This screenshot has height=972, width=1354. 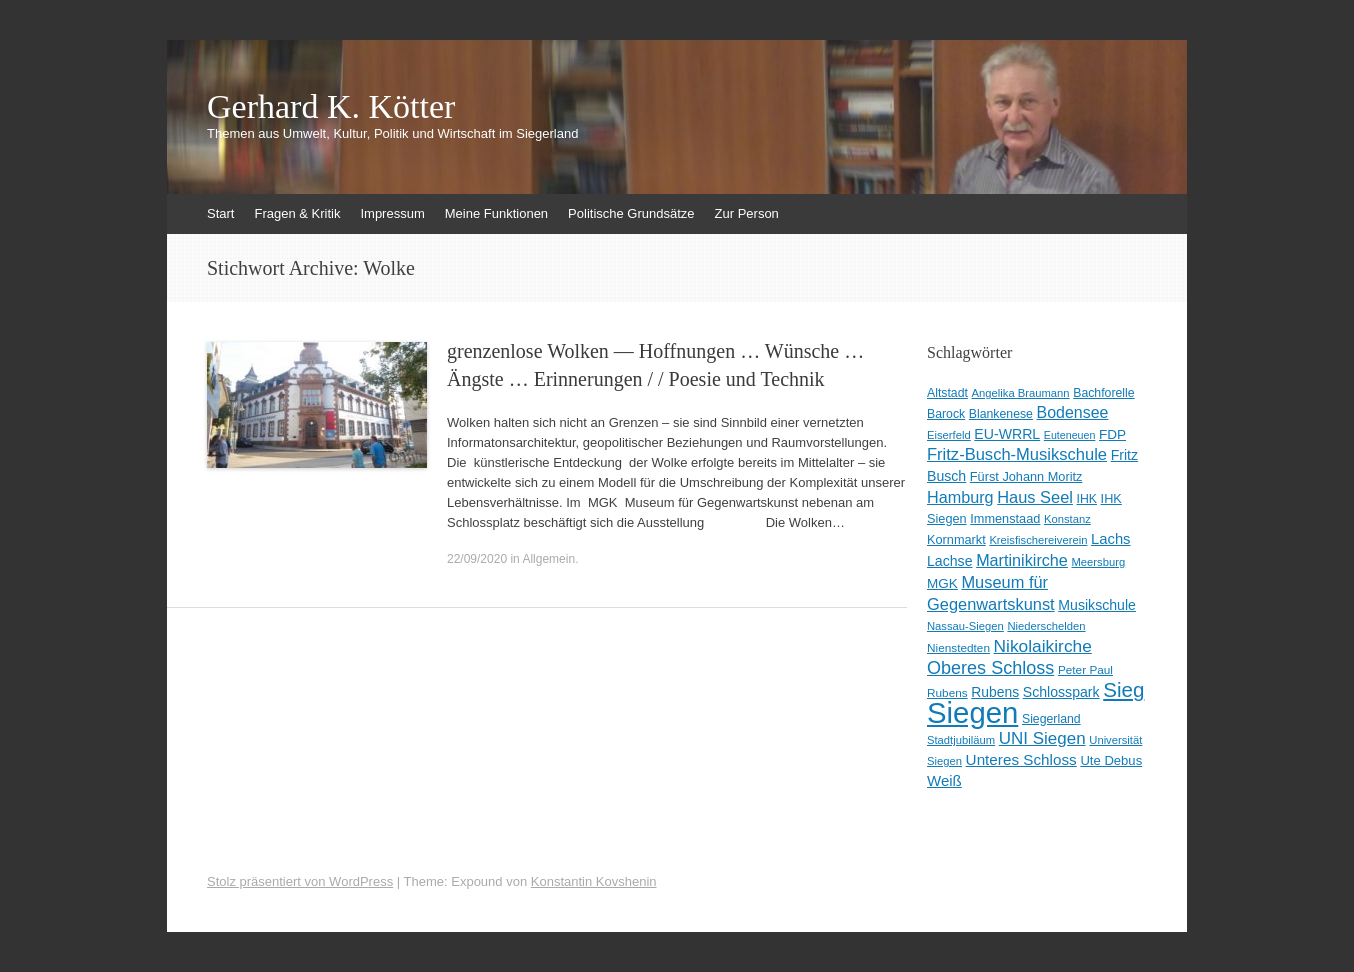 What do you see at coordinates (1087, 499) in the screenshot?
I see `IHK [IHK (10 Einträge)]` at bounding box center [1087, 499].